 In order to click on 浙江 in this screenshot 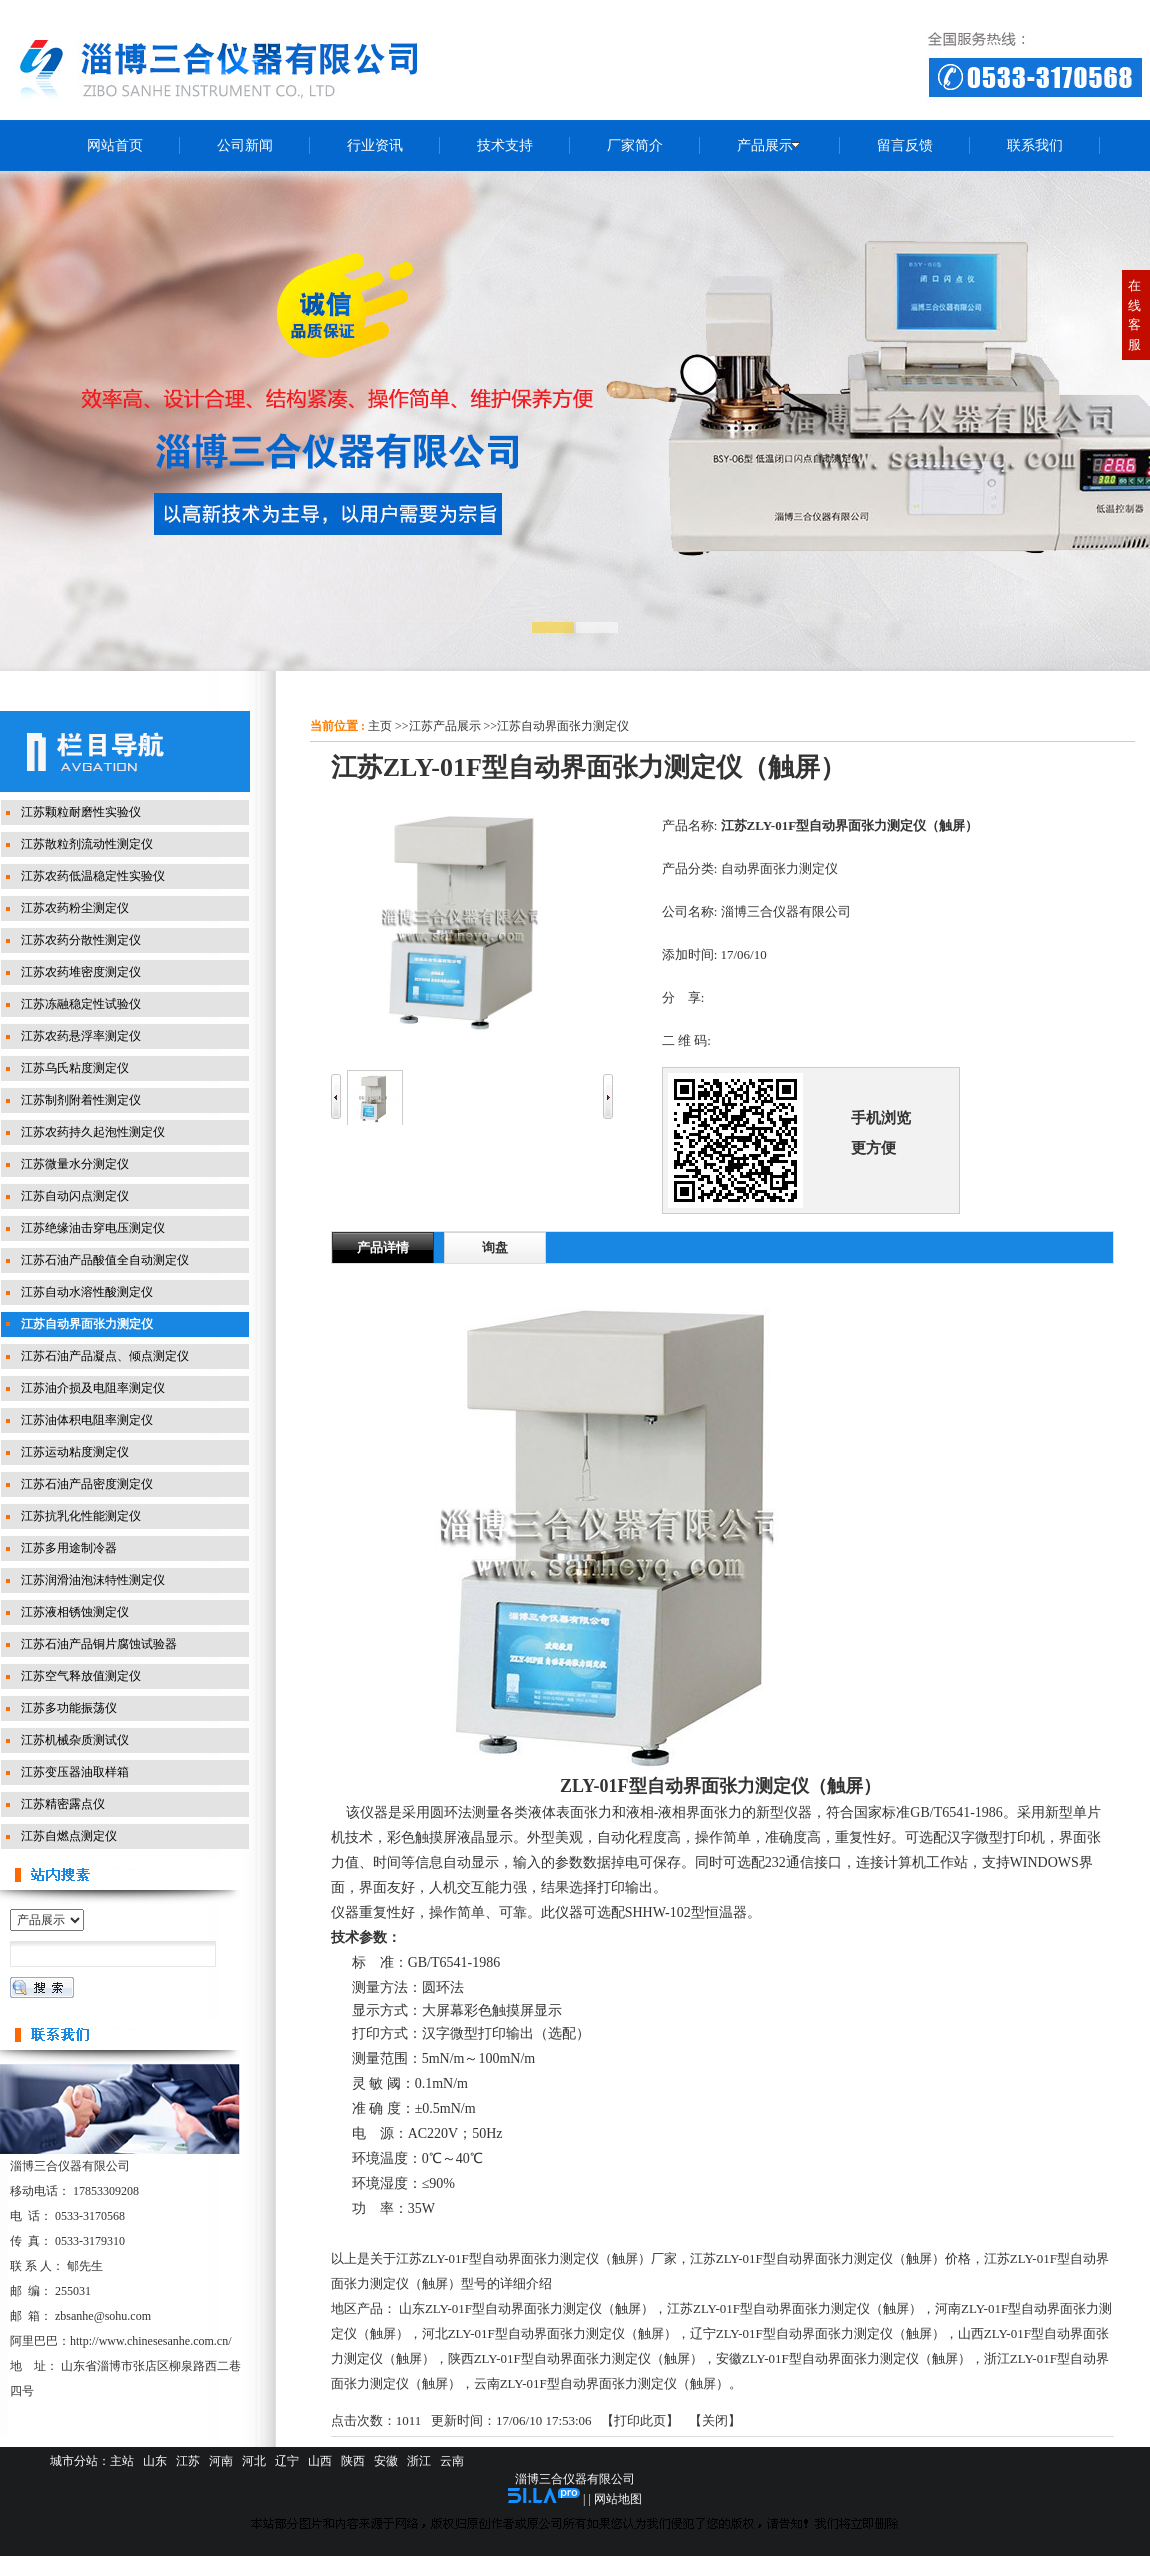, I will do `click(419, 2461)`.